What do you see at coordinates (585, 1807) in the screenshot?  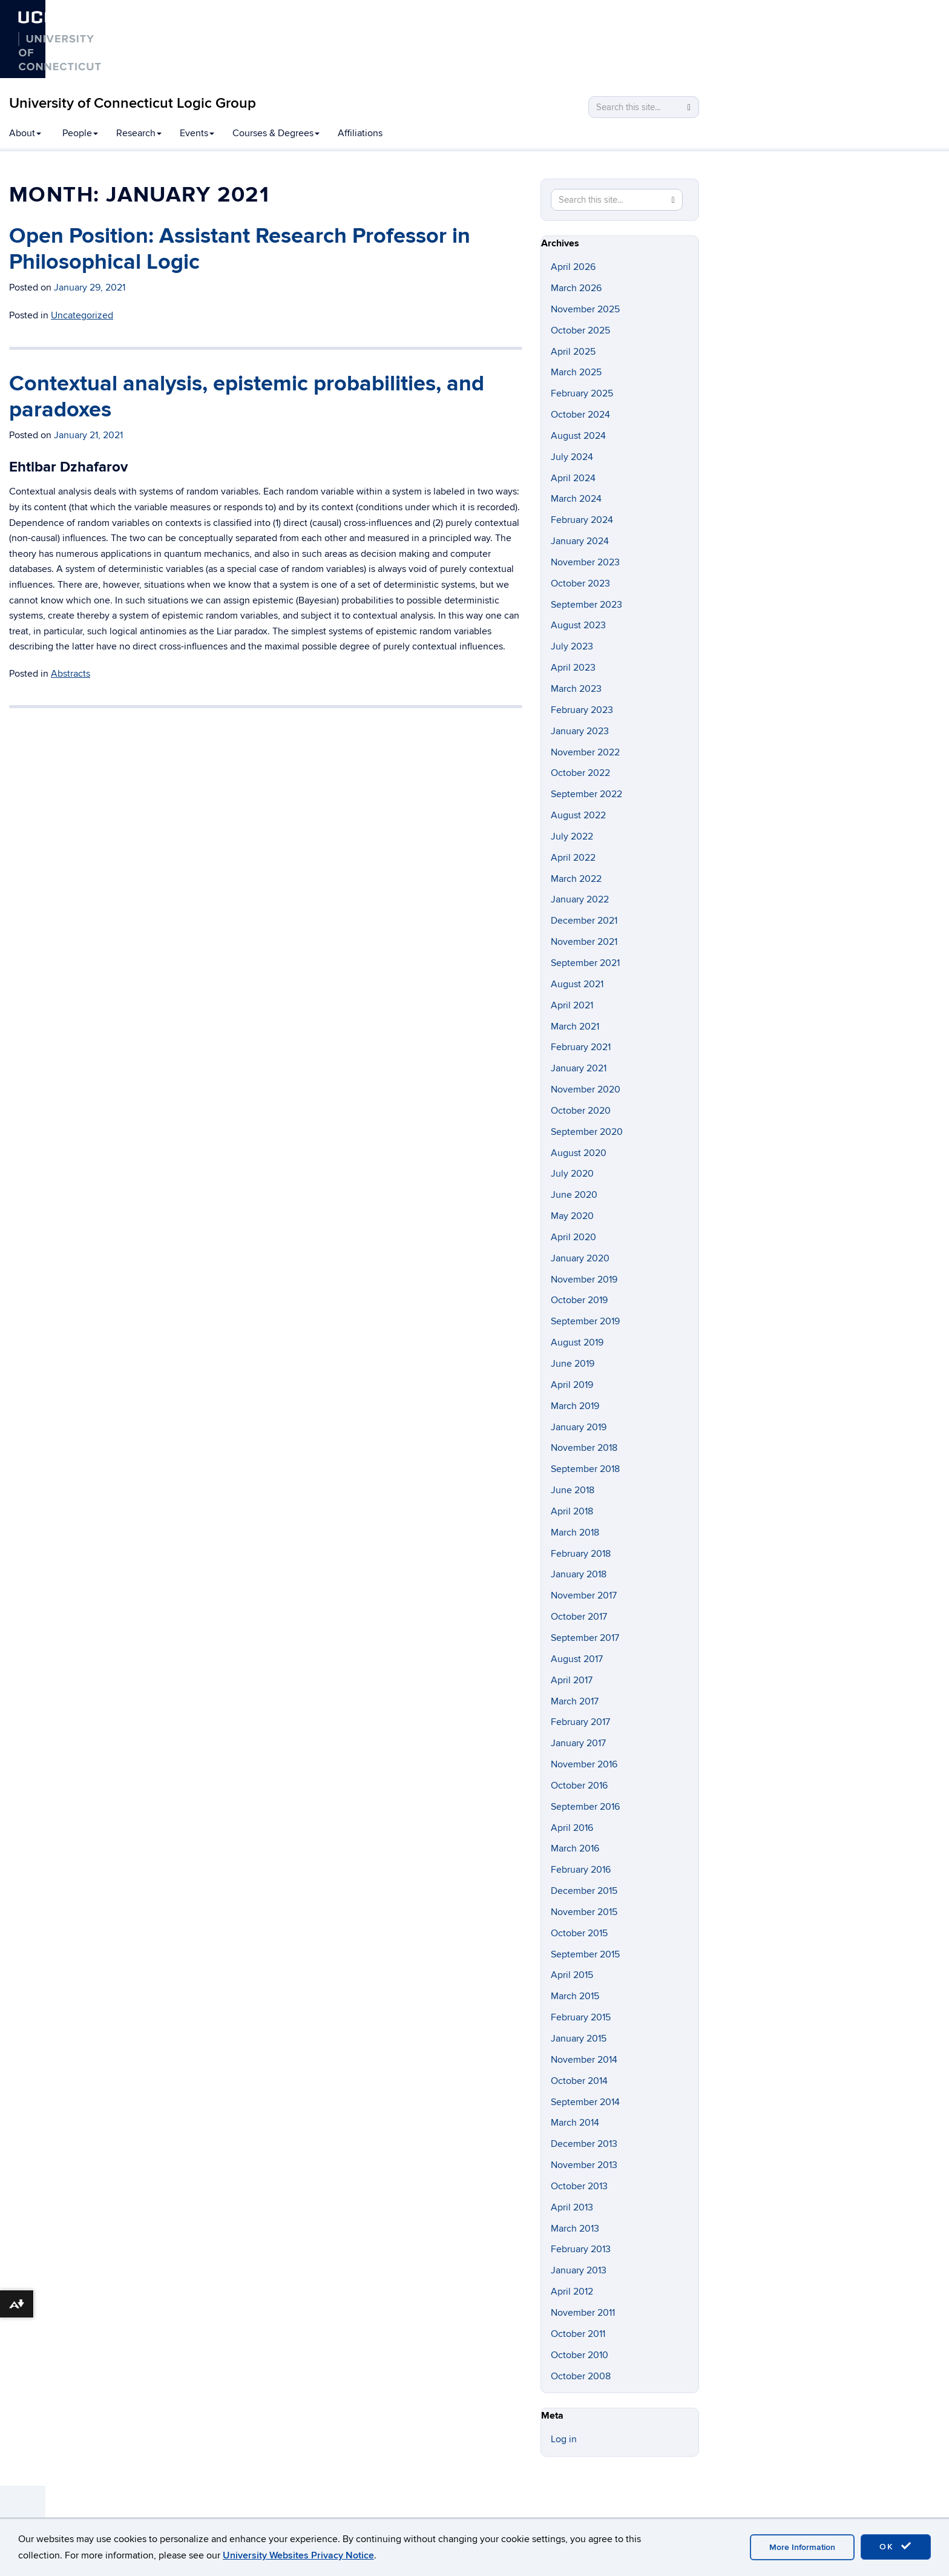 I see `September 2016` at bounding box center [585, 1807].